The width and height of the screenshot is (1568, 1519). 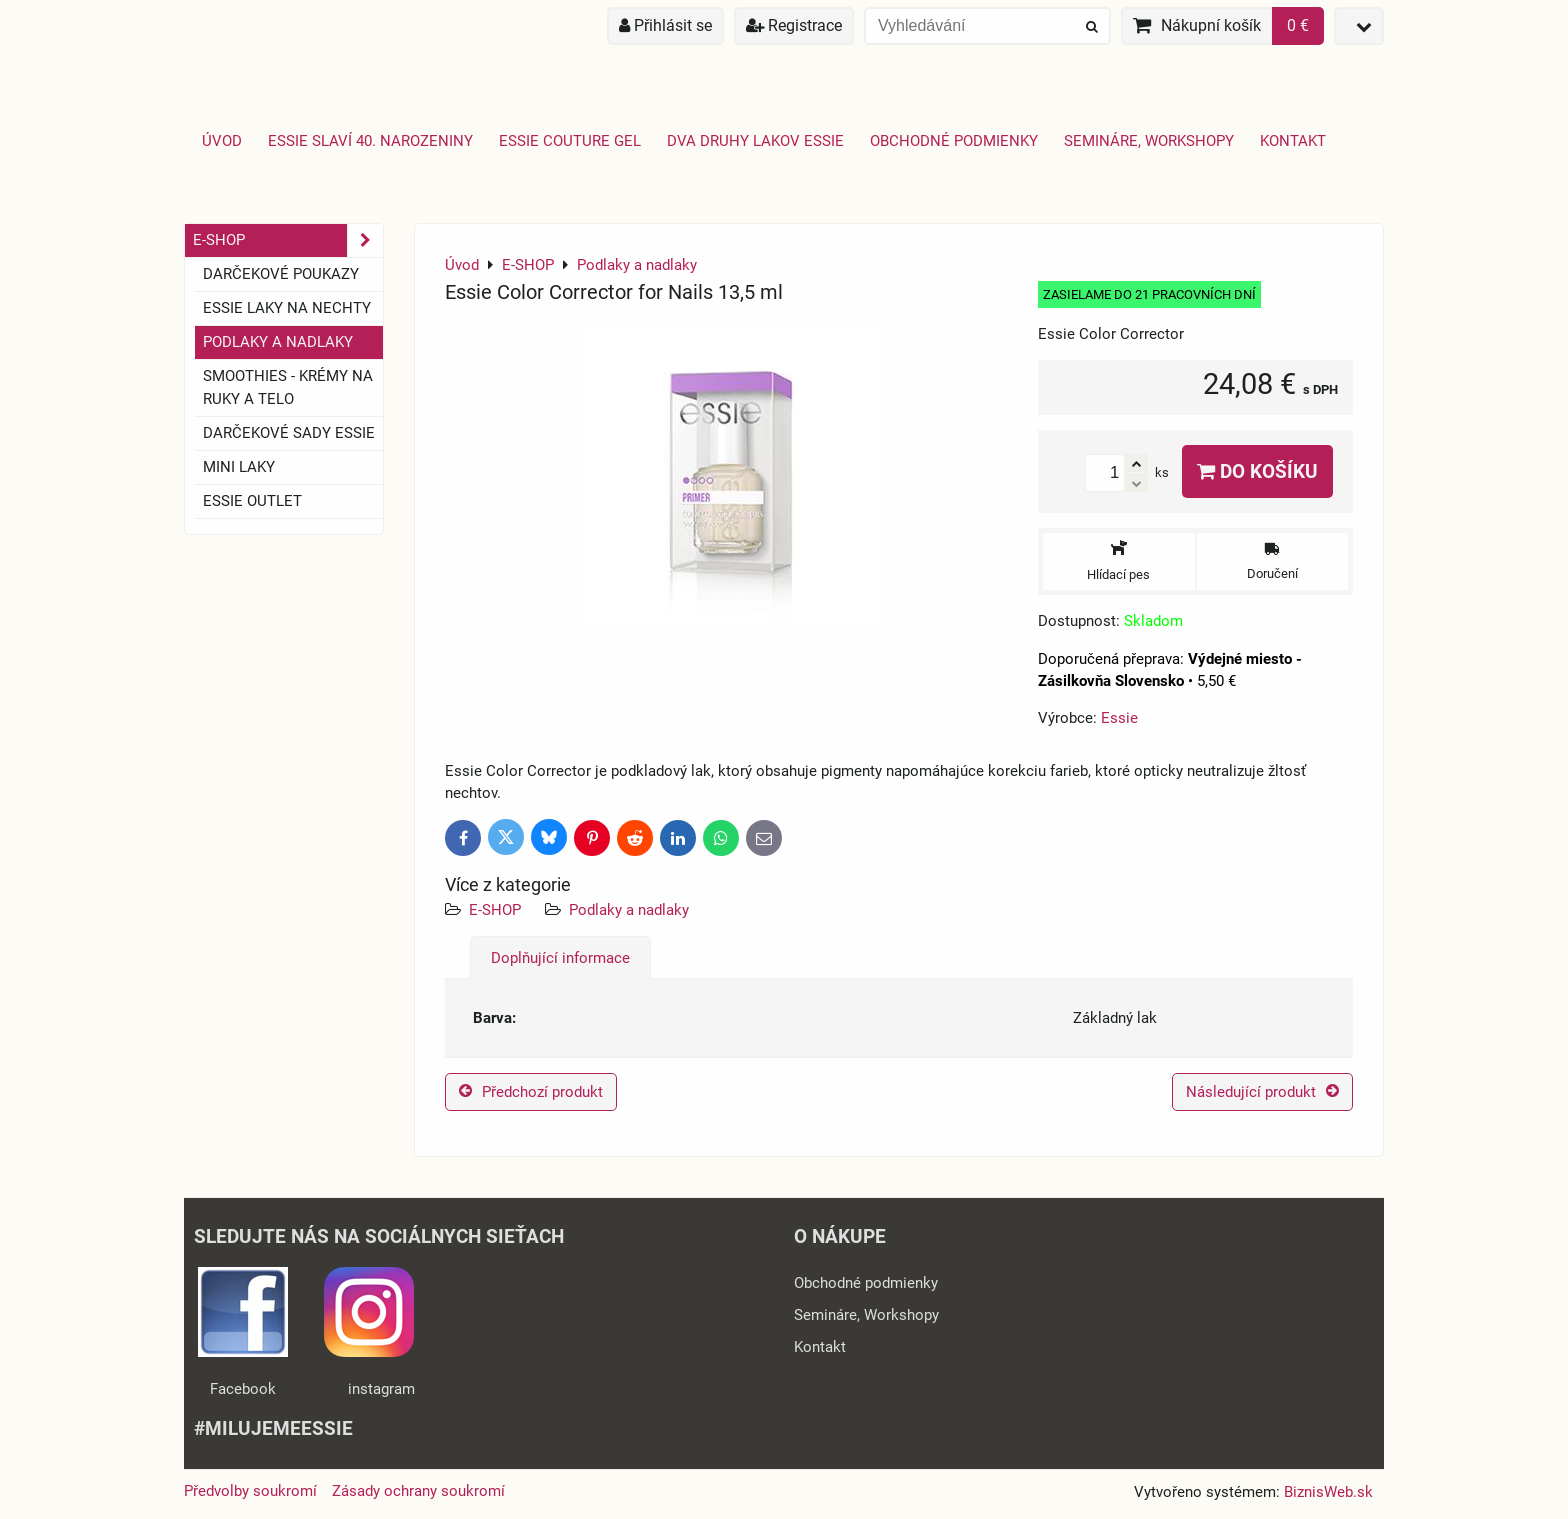 I want to click on Darčekové Poukazy, so click(x=281, y=274).